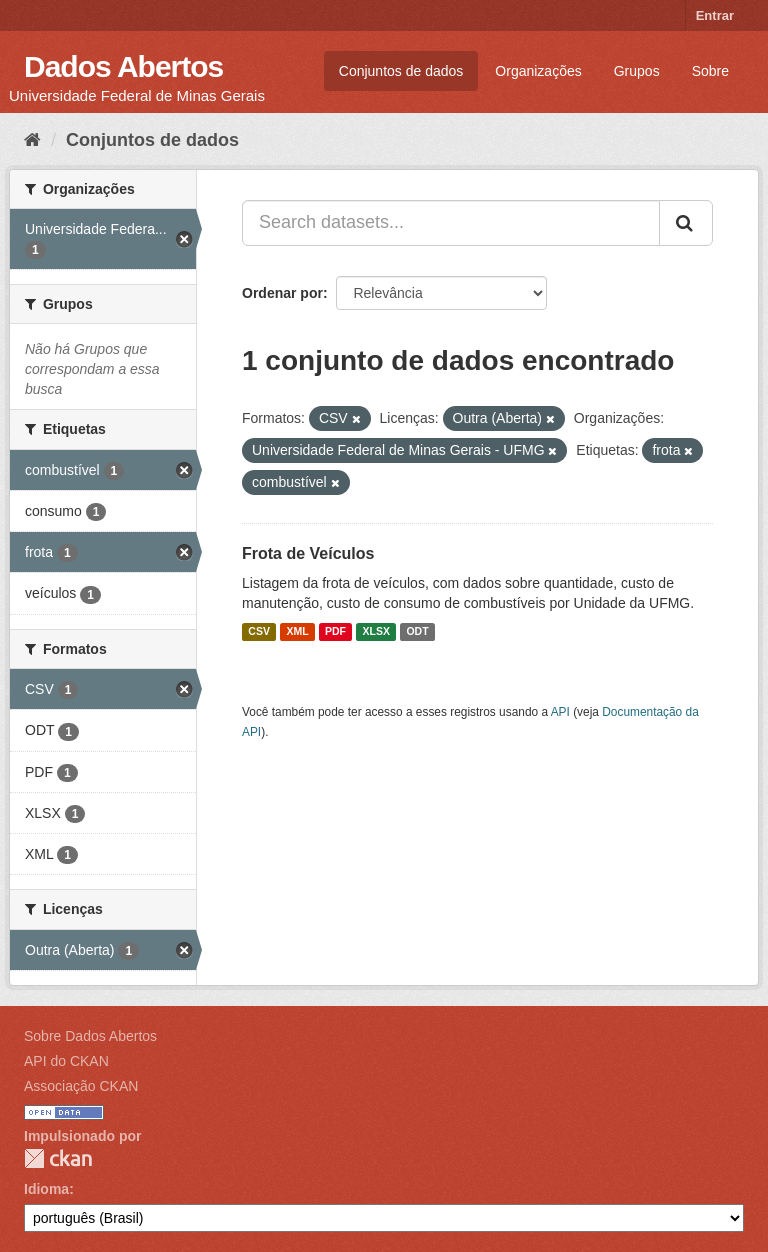 This screenshot has height=1252, width=768. I want to click on API, so click(560, 712).